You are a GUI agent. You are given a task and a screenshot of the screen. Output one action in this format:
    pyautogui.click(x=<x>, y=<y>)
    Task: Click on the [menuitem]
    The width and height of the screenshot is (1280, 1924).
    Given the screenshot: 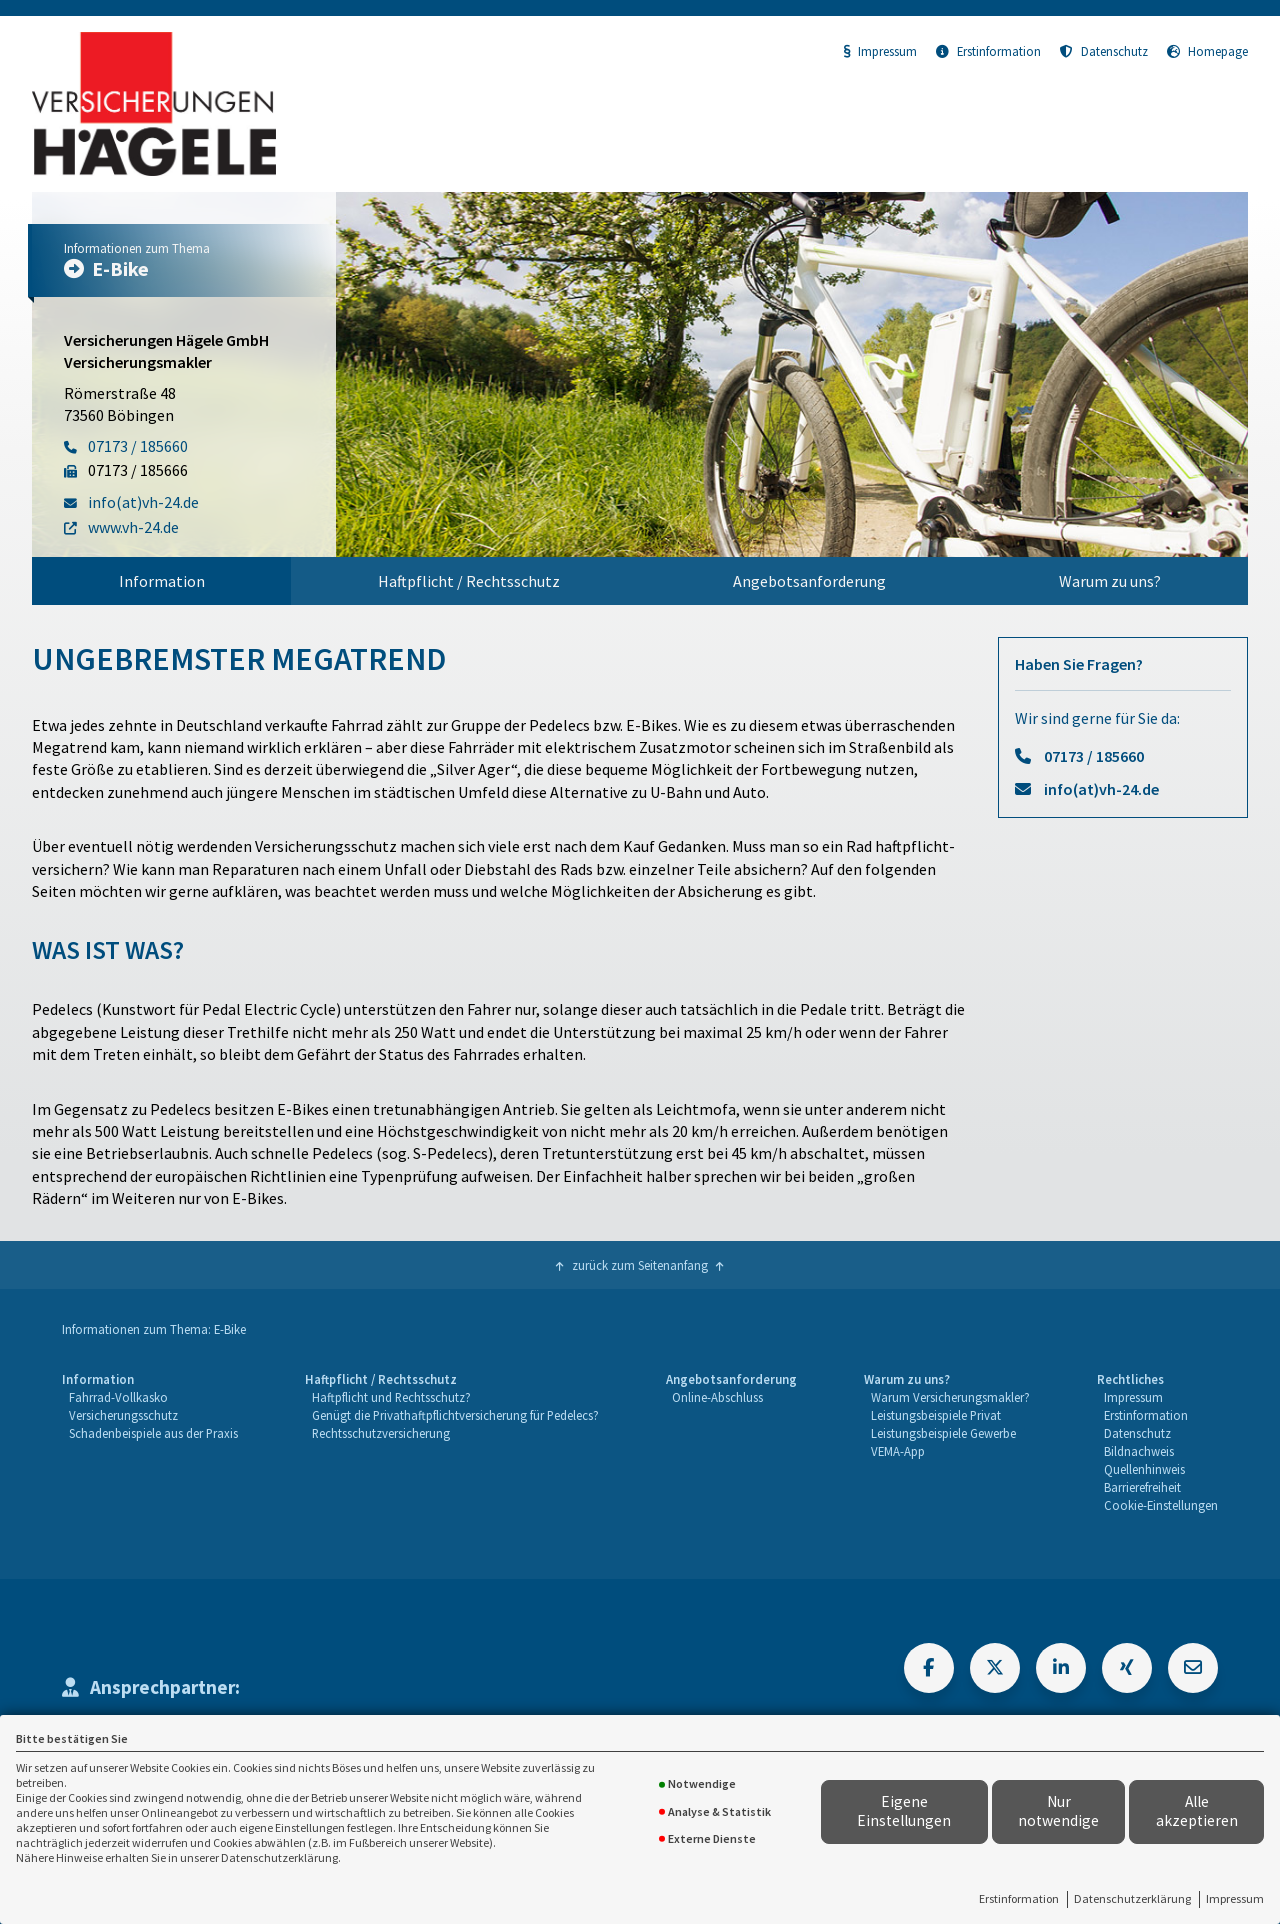 What is the action you would take?
    pyautogui.click(x=161, y=581)
    